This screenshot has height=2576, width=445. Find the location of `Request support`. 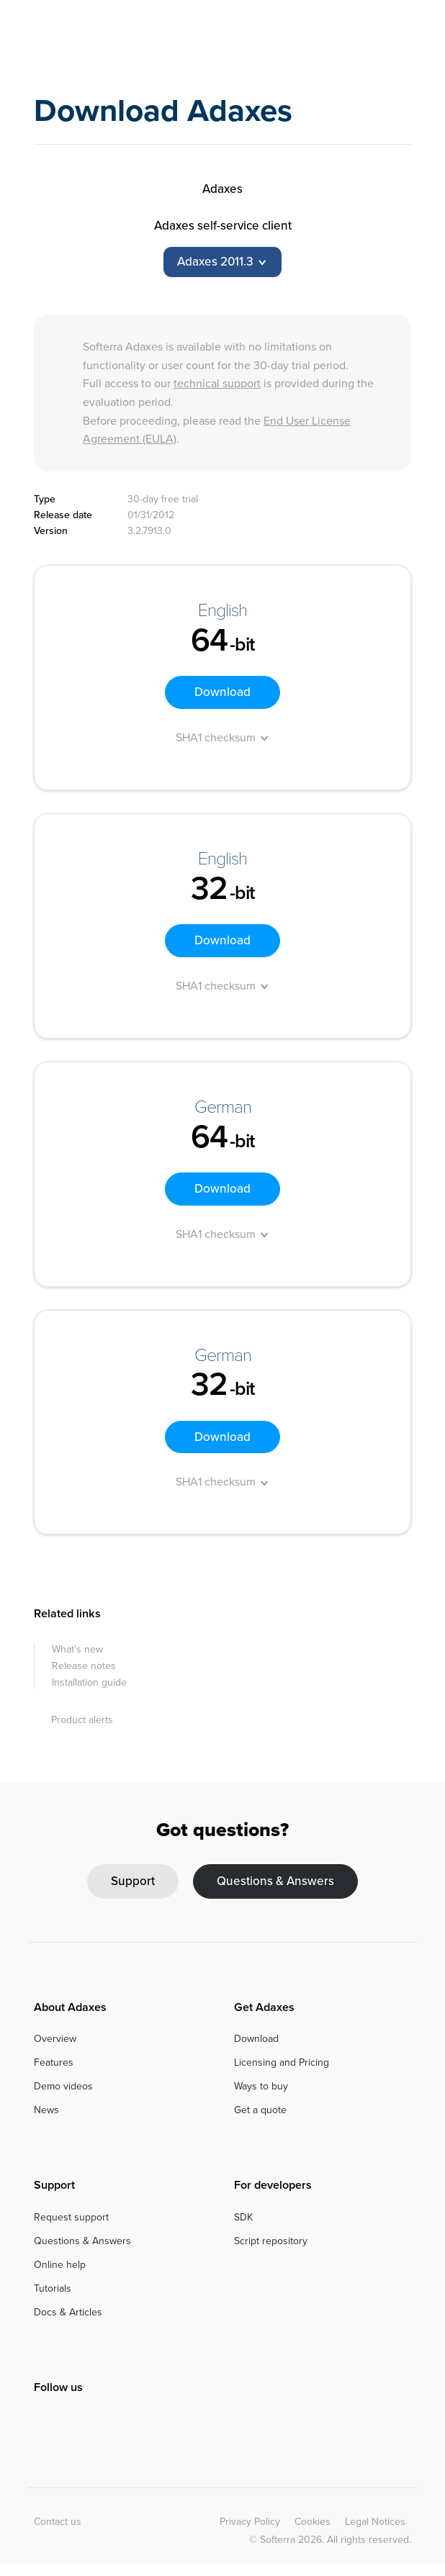

Request support is located at coordinates (71, 2217).